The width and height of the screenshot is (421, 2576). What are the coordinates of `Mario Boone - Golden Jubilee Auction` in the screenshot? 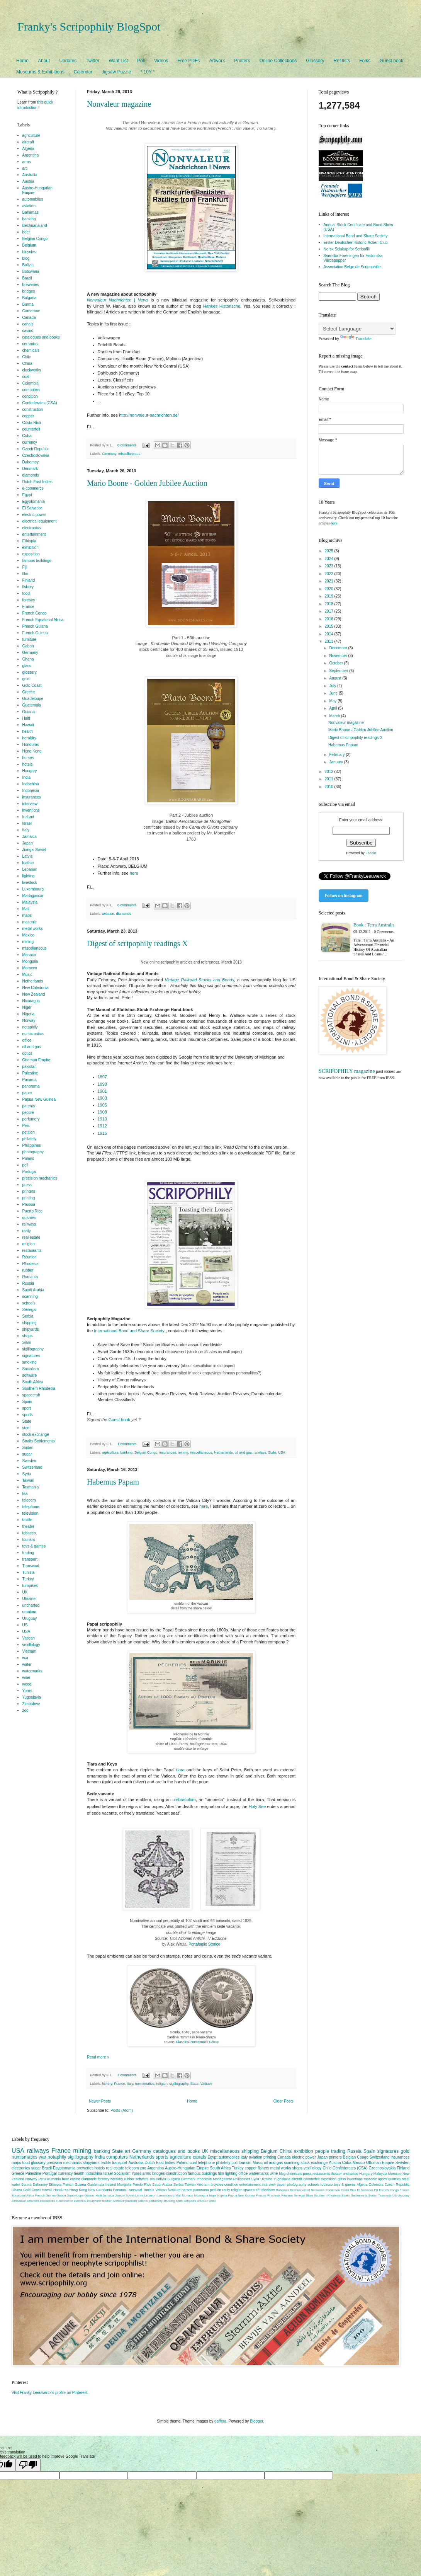 It's located at (147, 483).